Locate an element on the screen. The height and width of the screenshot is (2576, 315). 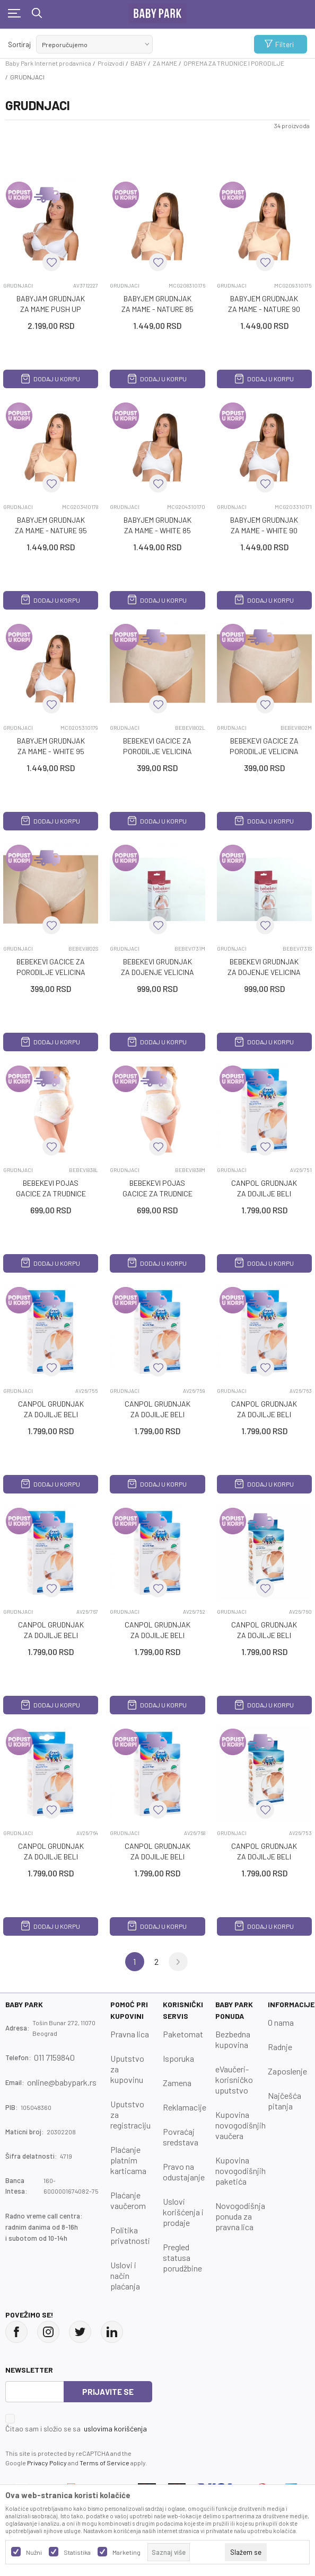
Uslovi i način plaćanja is located at coordinates (125, 2275).